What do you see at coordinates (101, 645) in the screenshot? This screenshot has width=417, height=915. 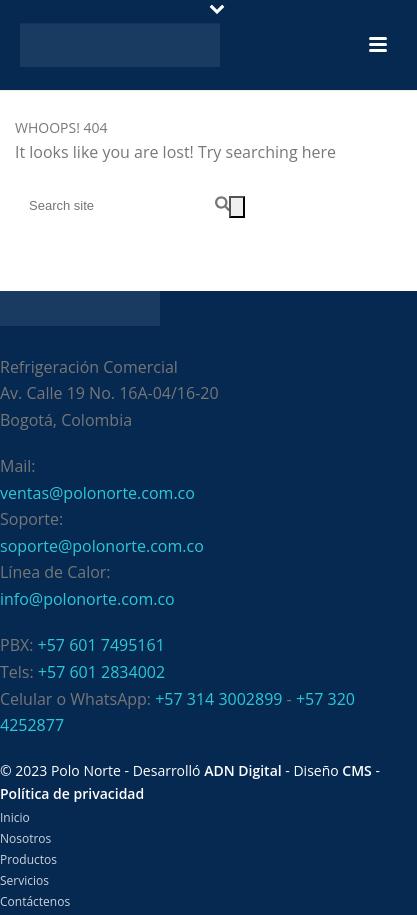 I see `+57 601 7495161` at bounding box center [101, 645].